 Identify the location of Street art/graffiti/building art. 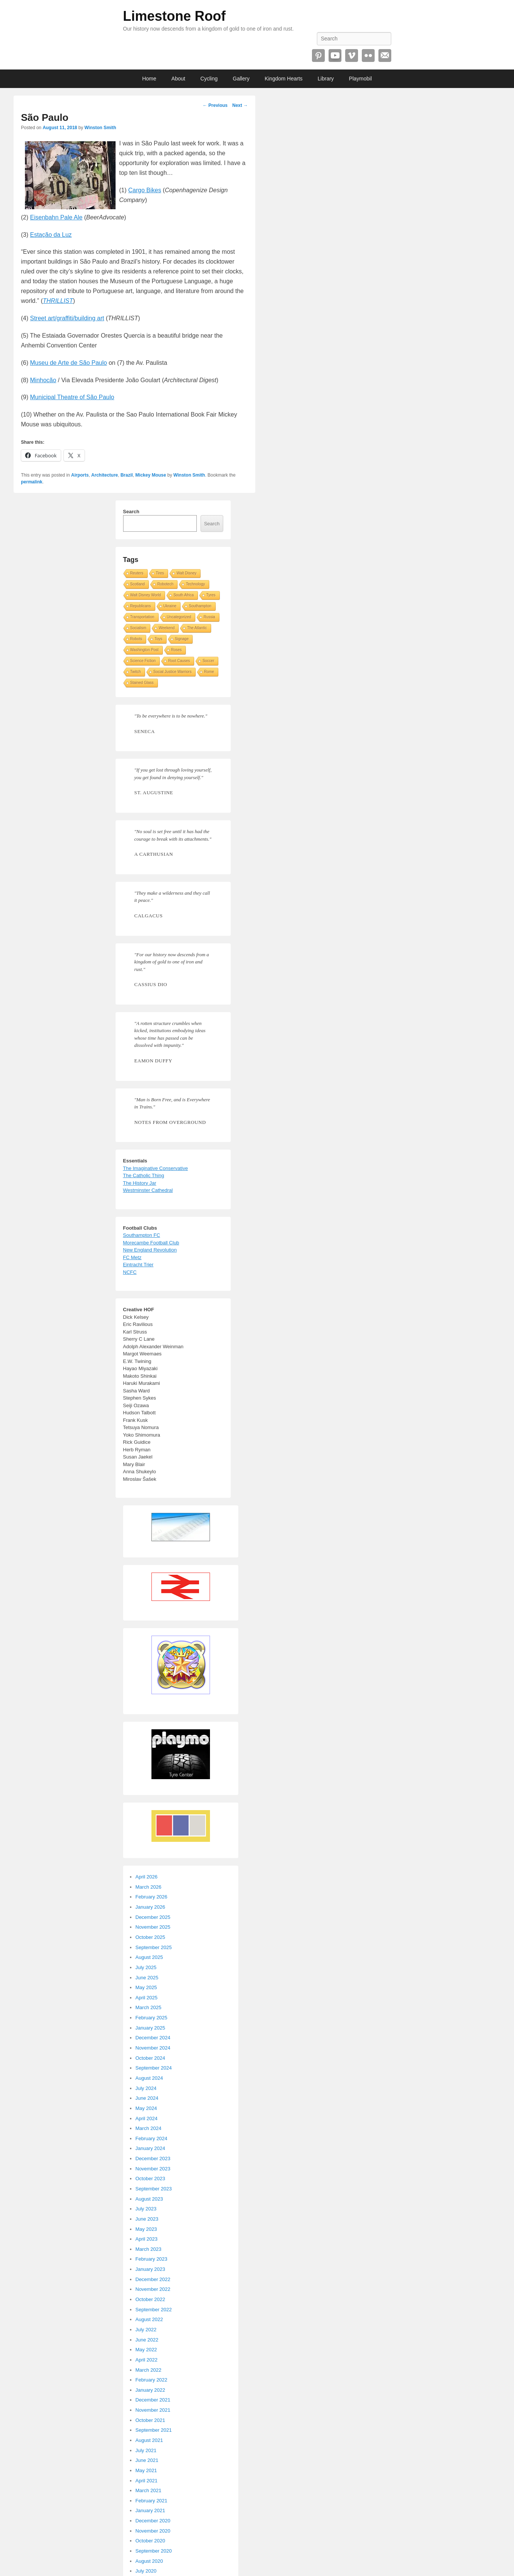
(67, 318).